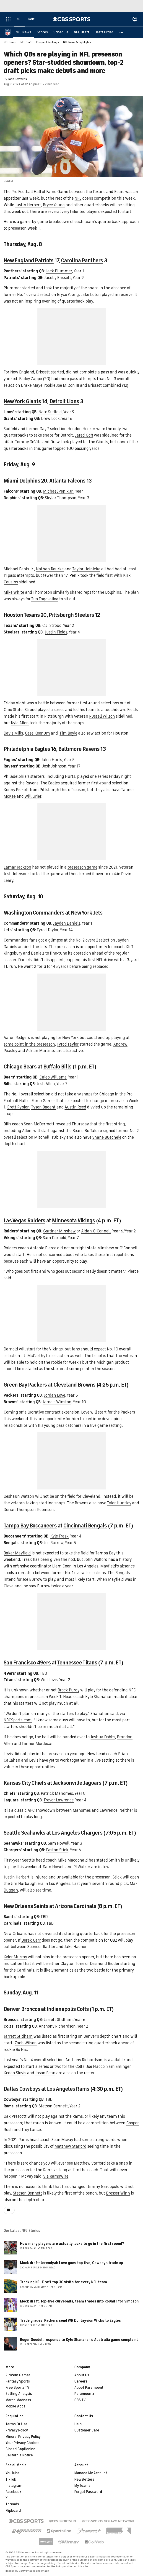  What do you see at coordinates (13, 2510) in the screenshot?
I see `Flipboard` at bounding box center [13, 2510].